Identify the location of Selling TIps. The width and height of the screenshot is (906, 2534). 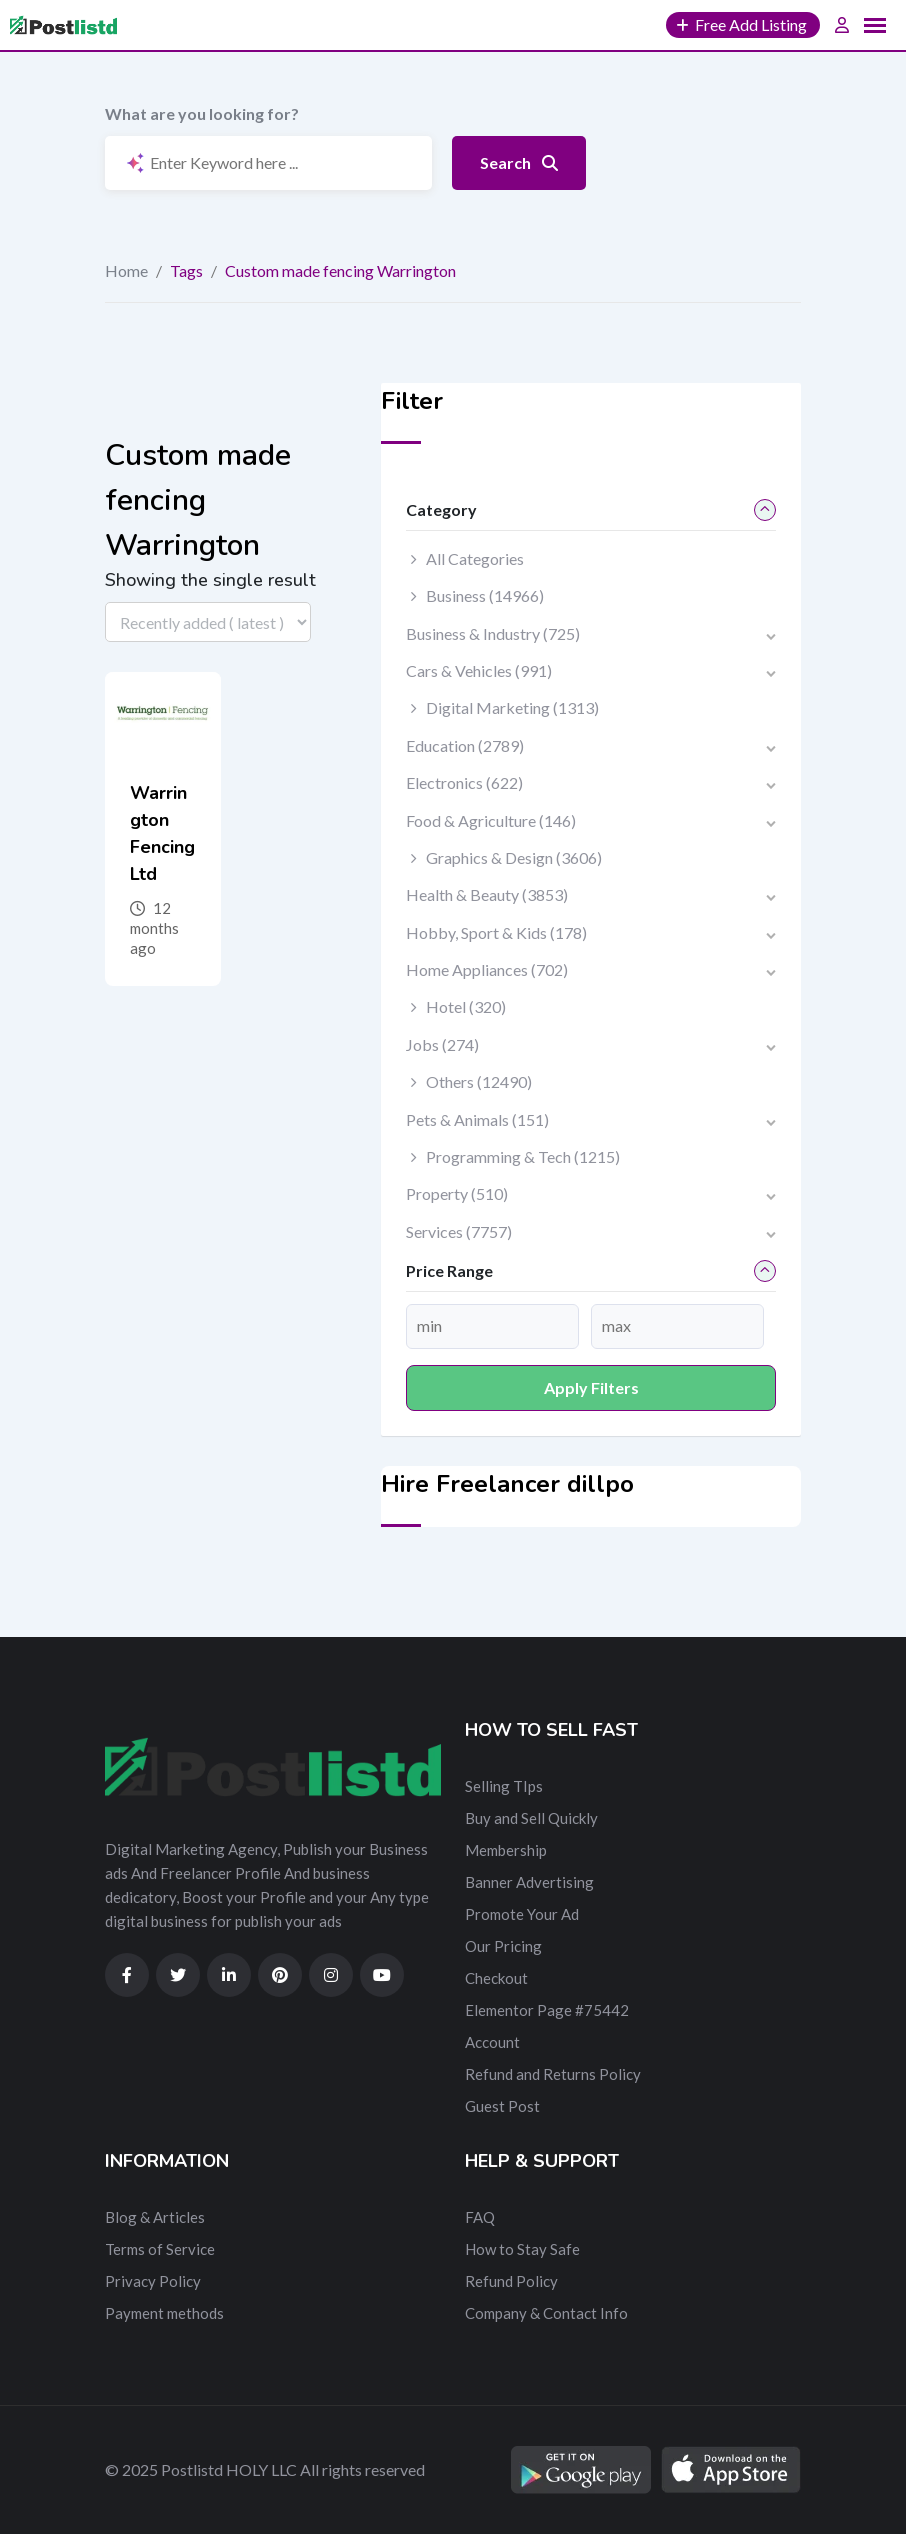
(504, 1786).